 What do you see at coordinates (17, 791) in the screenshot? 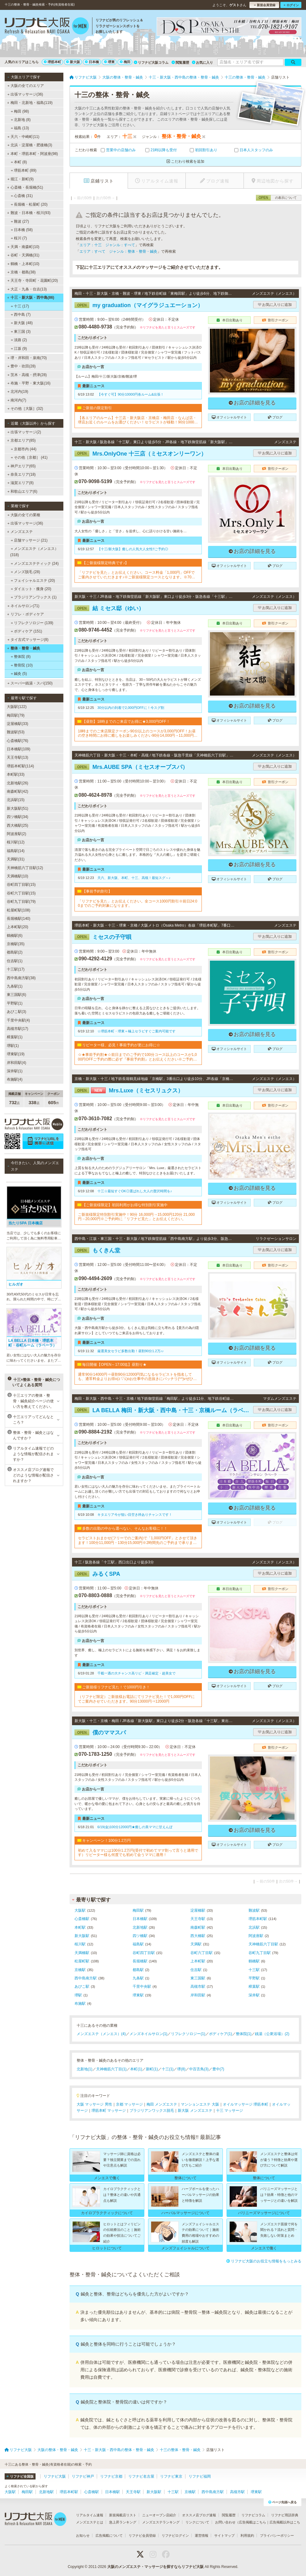
I see `南森町駅(42)` at bounding box center [17, 791].